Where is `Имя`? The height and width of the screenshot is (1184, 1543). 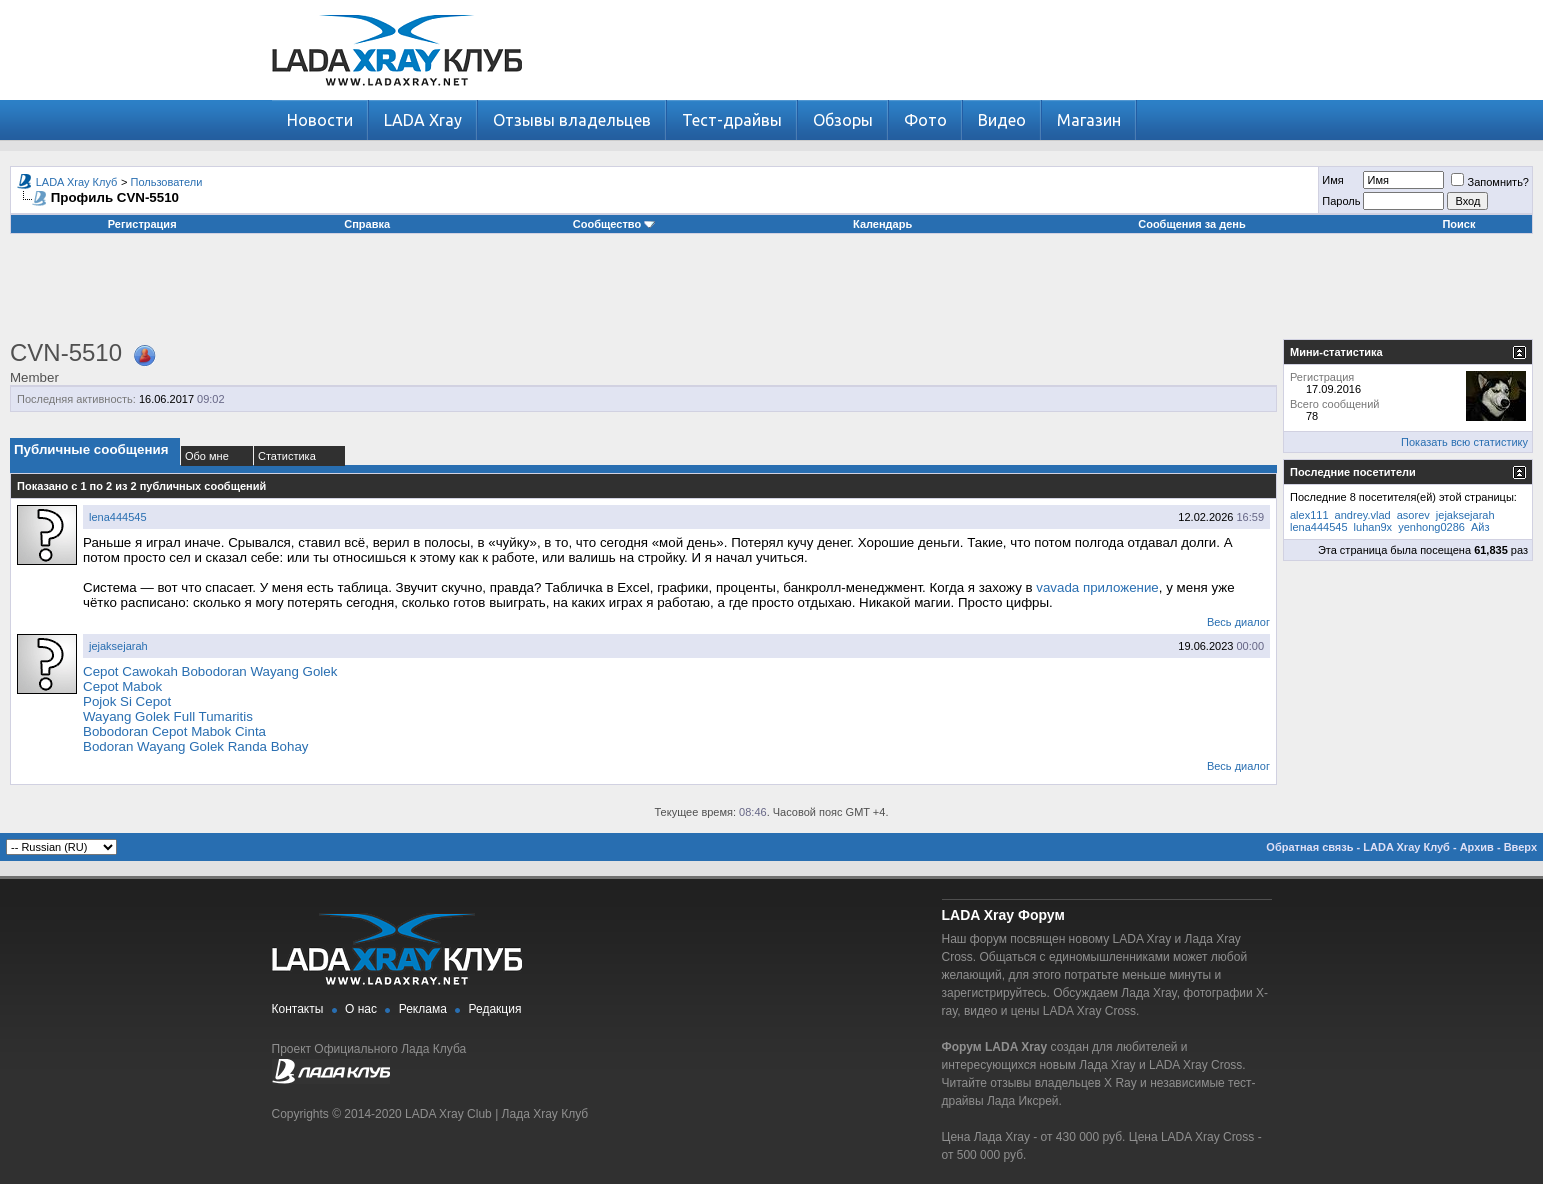 Имя is located at coordinates (1332, 180).